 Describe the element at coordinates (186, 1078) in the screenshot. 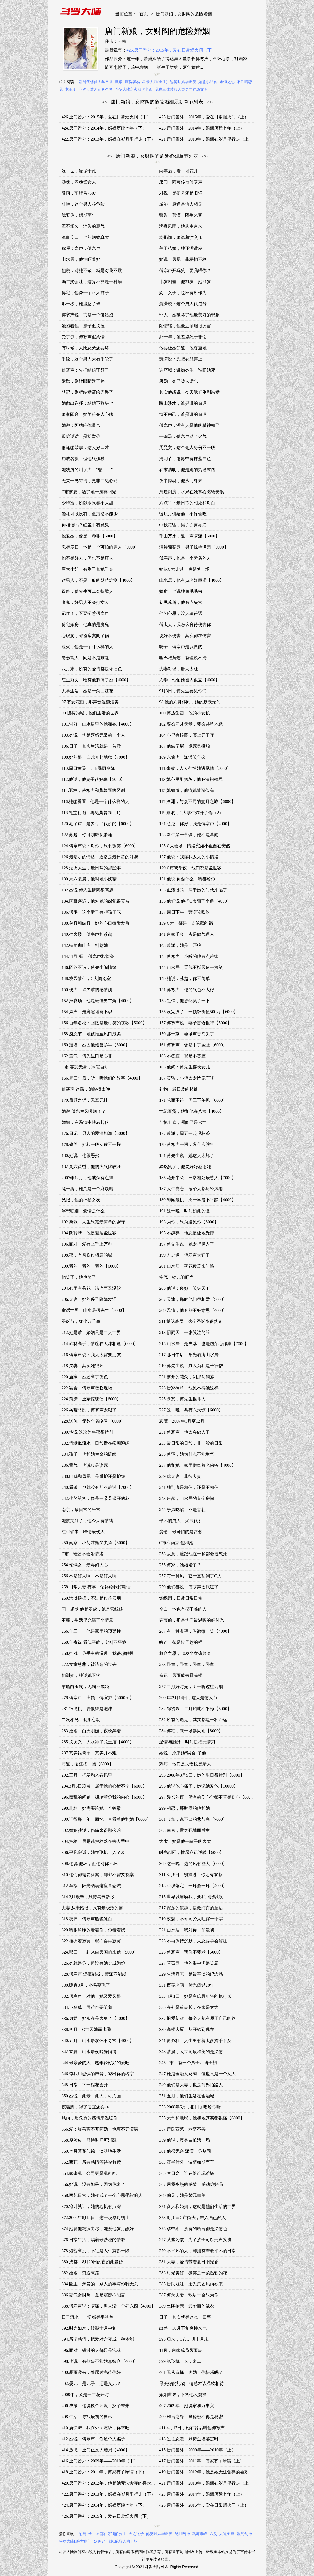

I see `167.黄昏，小傅太太恃宠而骄` at that location.